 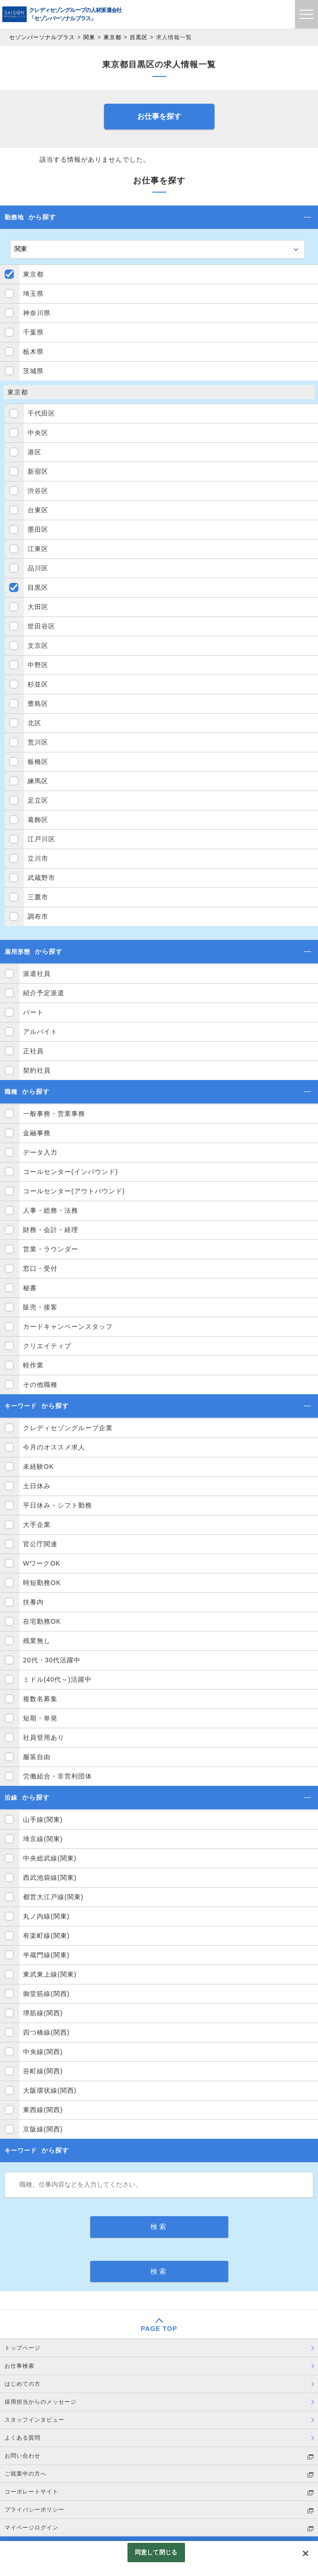 I want to click on 調布市, so click(x=38, y=916).